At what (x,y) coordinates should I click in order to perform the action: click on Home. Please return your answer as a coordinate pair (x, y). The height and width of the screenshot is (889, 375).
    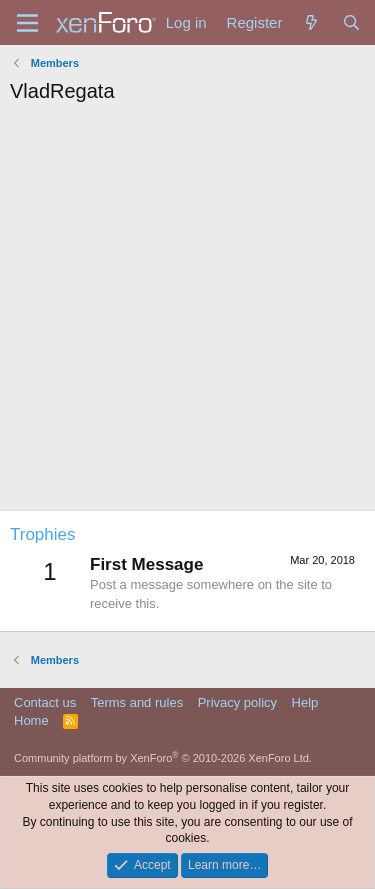
    Looking at the image, I should click on (31, 720).